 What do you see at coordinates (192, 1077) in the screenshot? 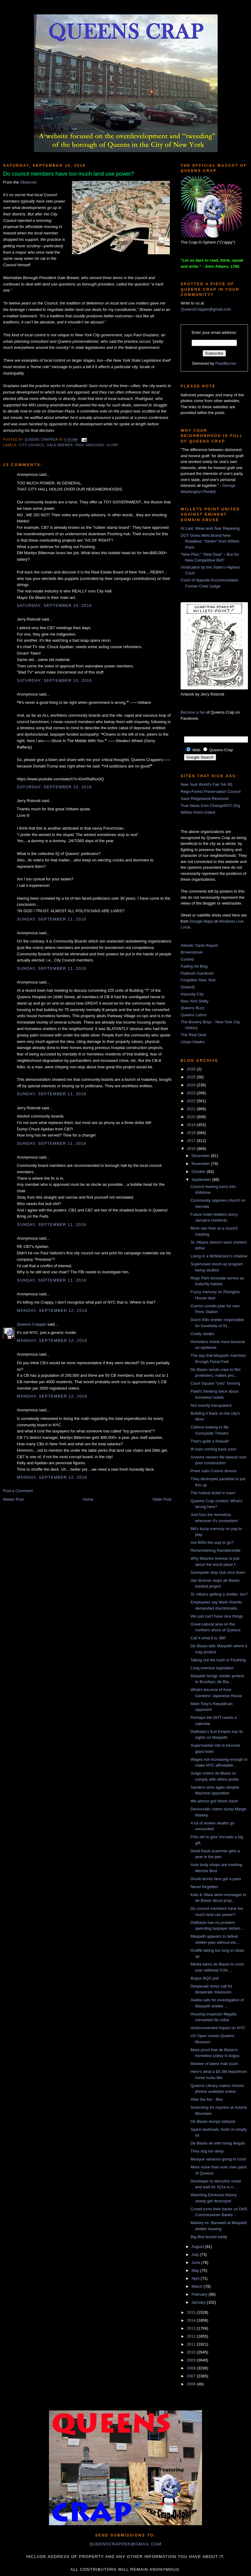
I see `2025` at bounding box center [192, 1077].